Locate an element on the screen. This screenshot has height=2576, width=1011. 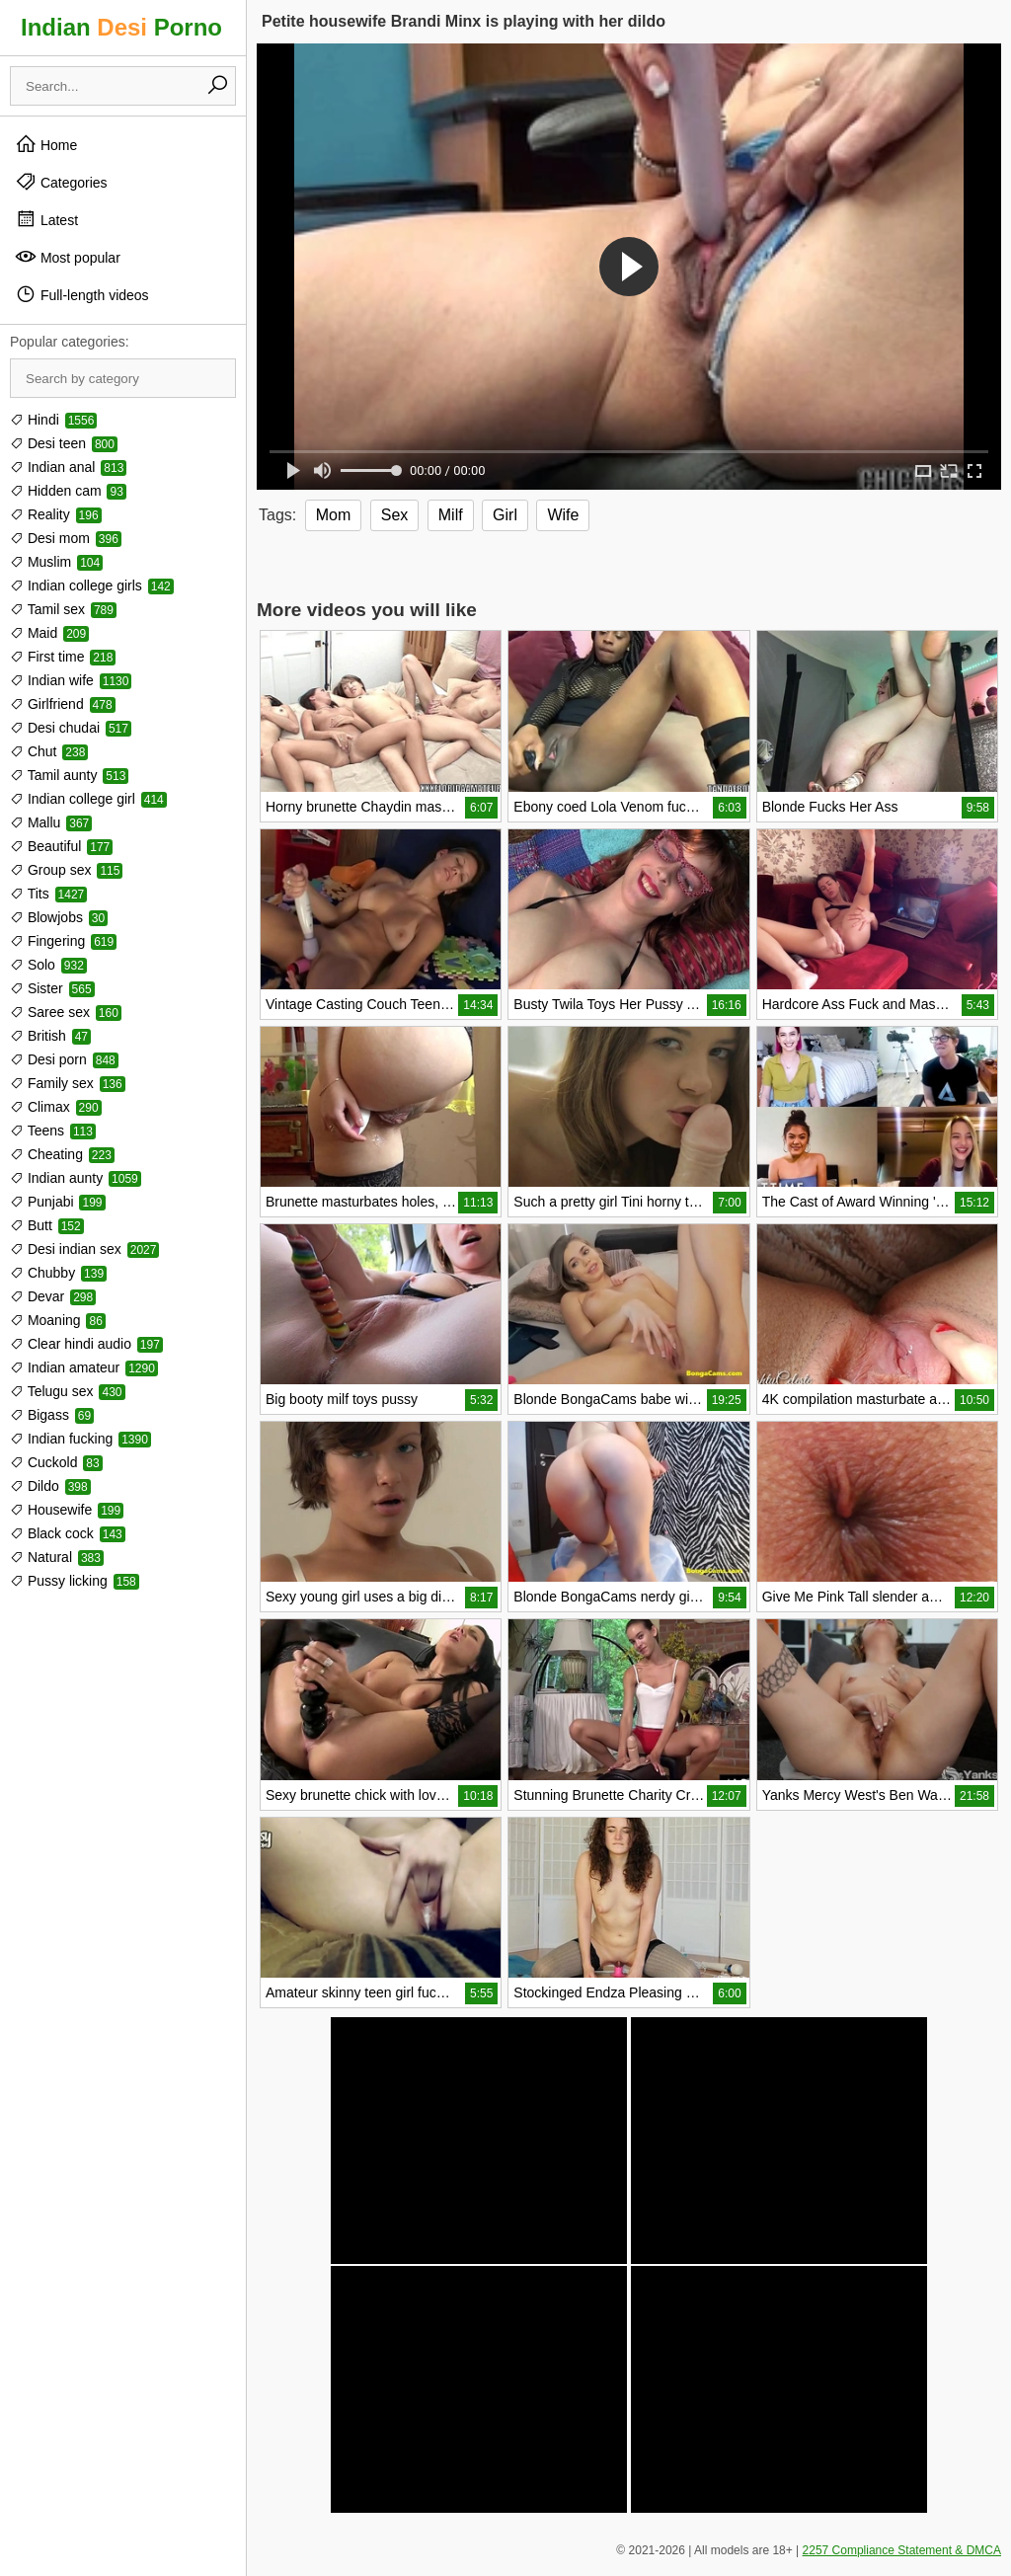
Cuckold is located at coordinates (56, 1462).